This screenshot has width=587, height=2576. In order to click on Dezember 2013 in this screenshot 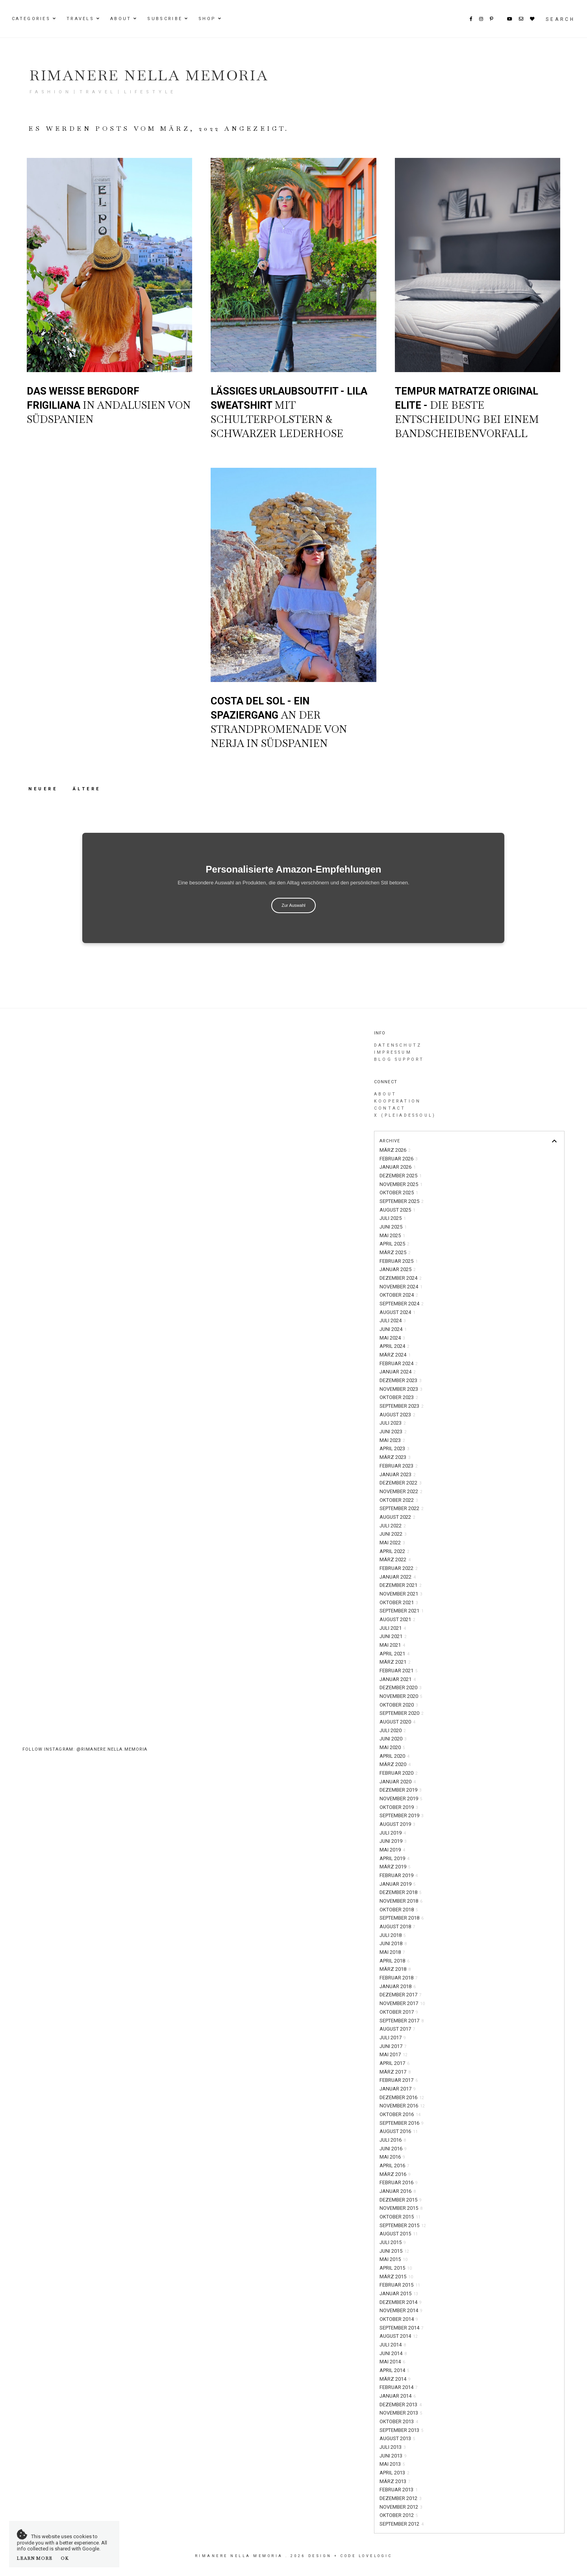, I will do `click(401, 2404)`.